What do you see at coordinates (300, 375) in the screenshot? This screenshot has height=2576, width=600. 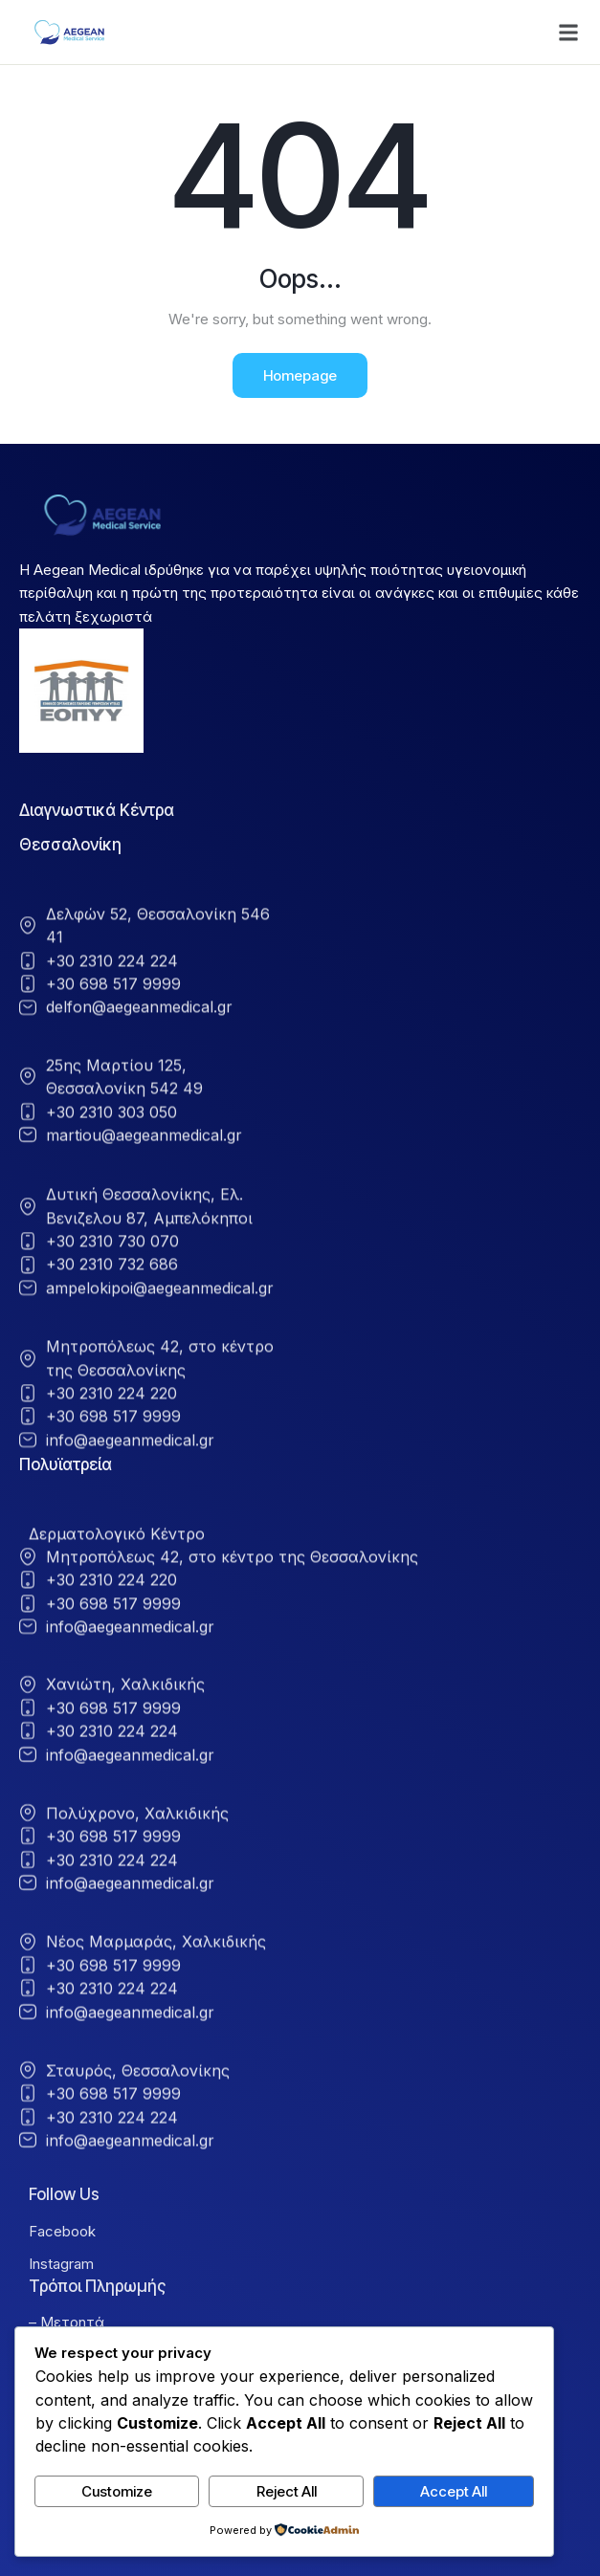 I see `Homepage` at bounding box center [300, 375].